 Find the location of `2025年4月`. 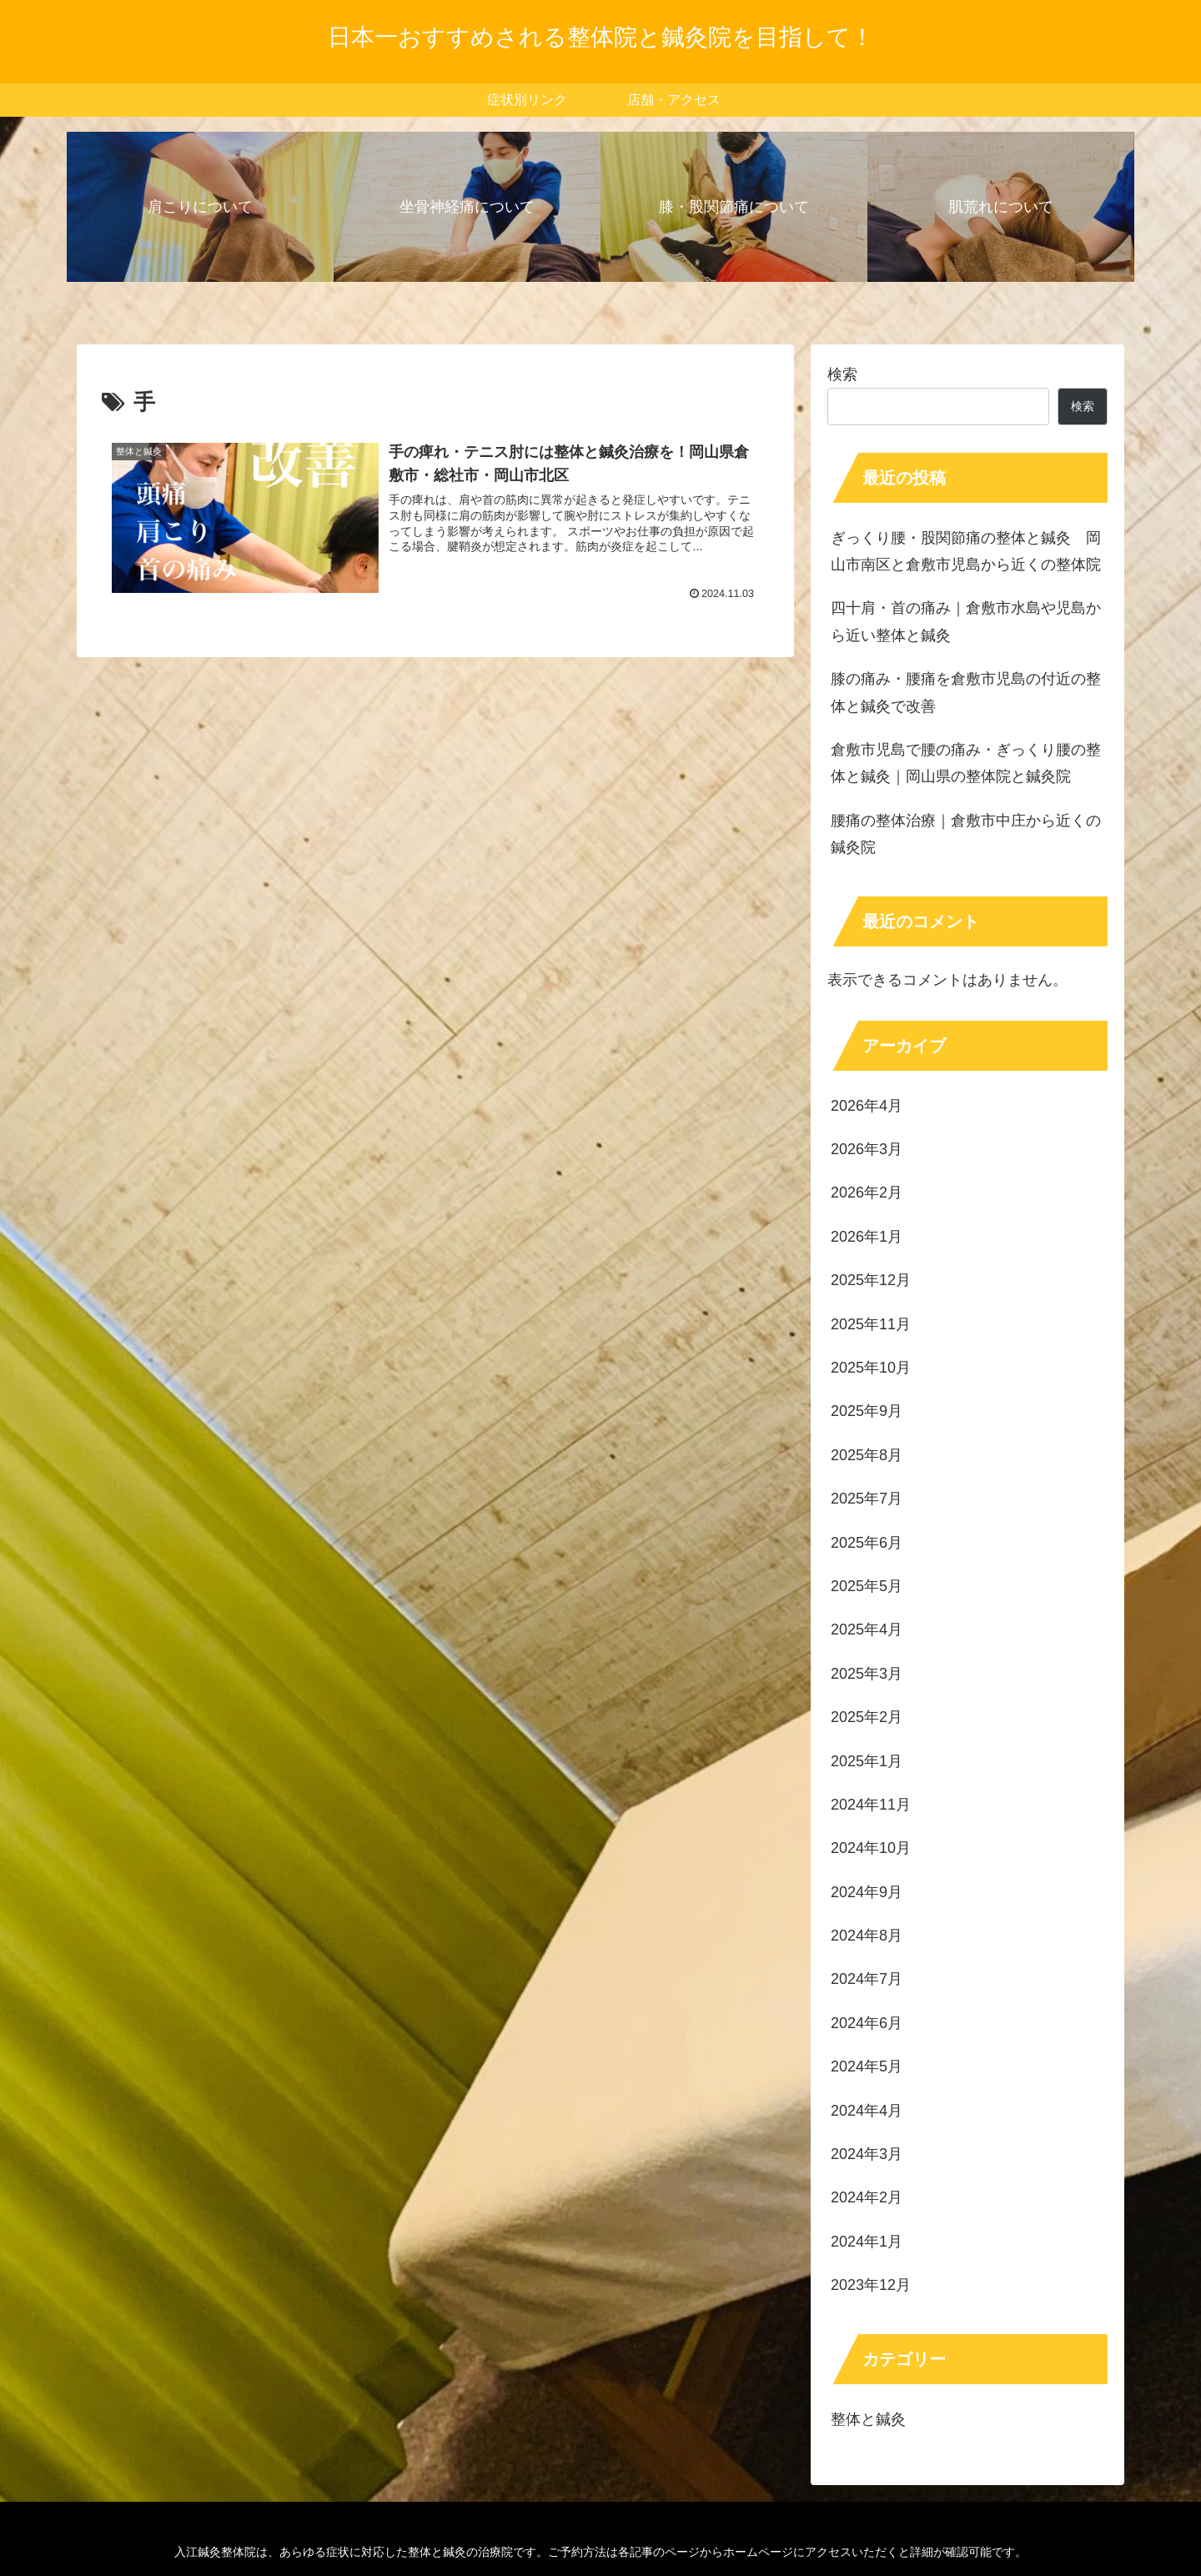

2025年4月 is located at coordinates (866, 1629).